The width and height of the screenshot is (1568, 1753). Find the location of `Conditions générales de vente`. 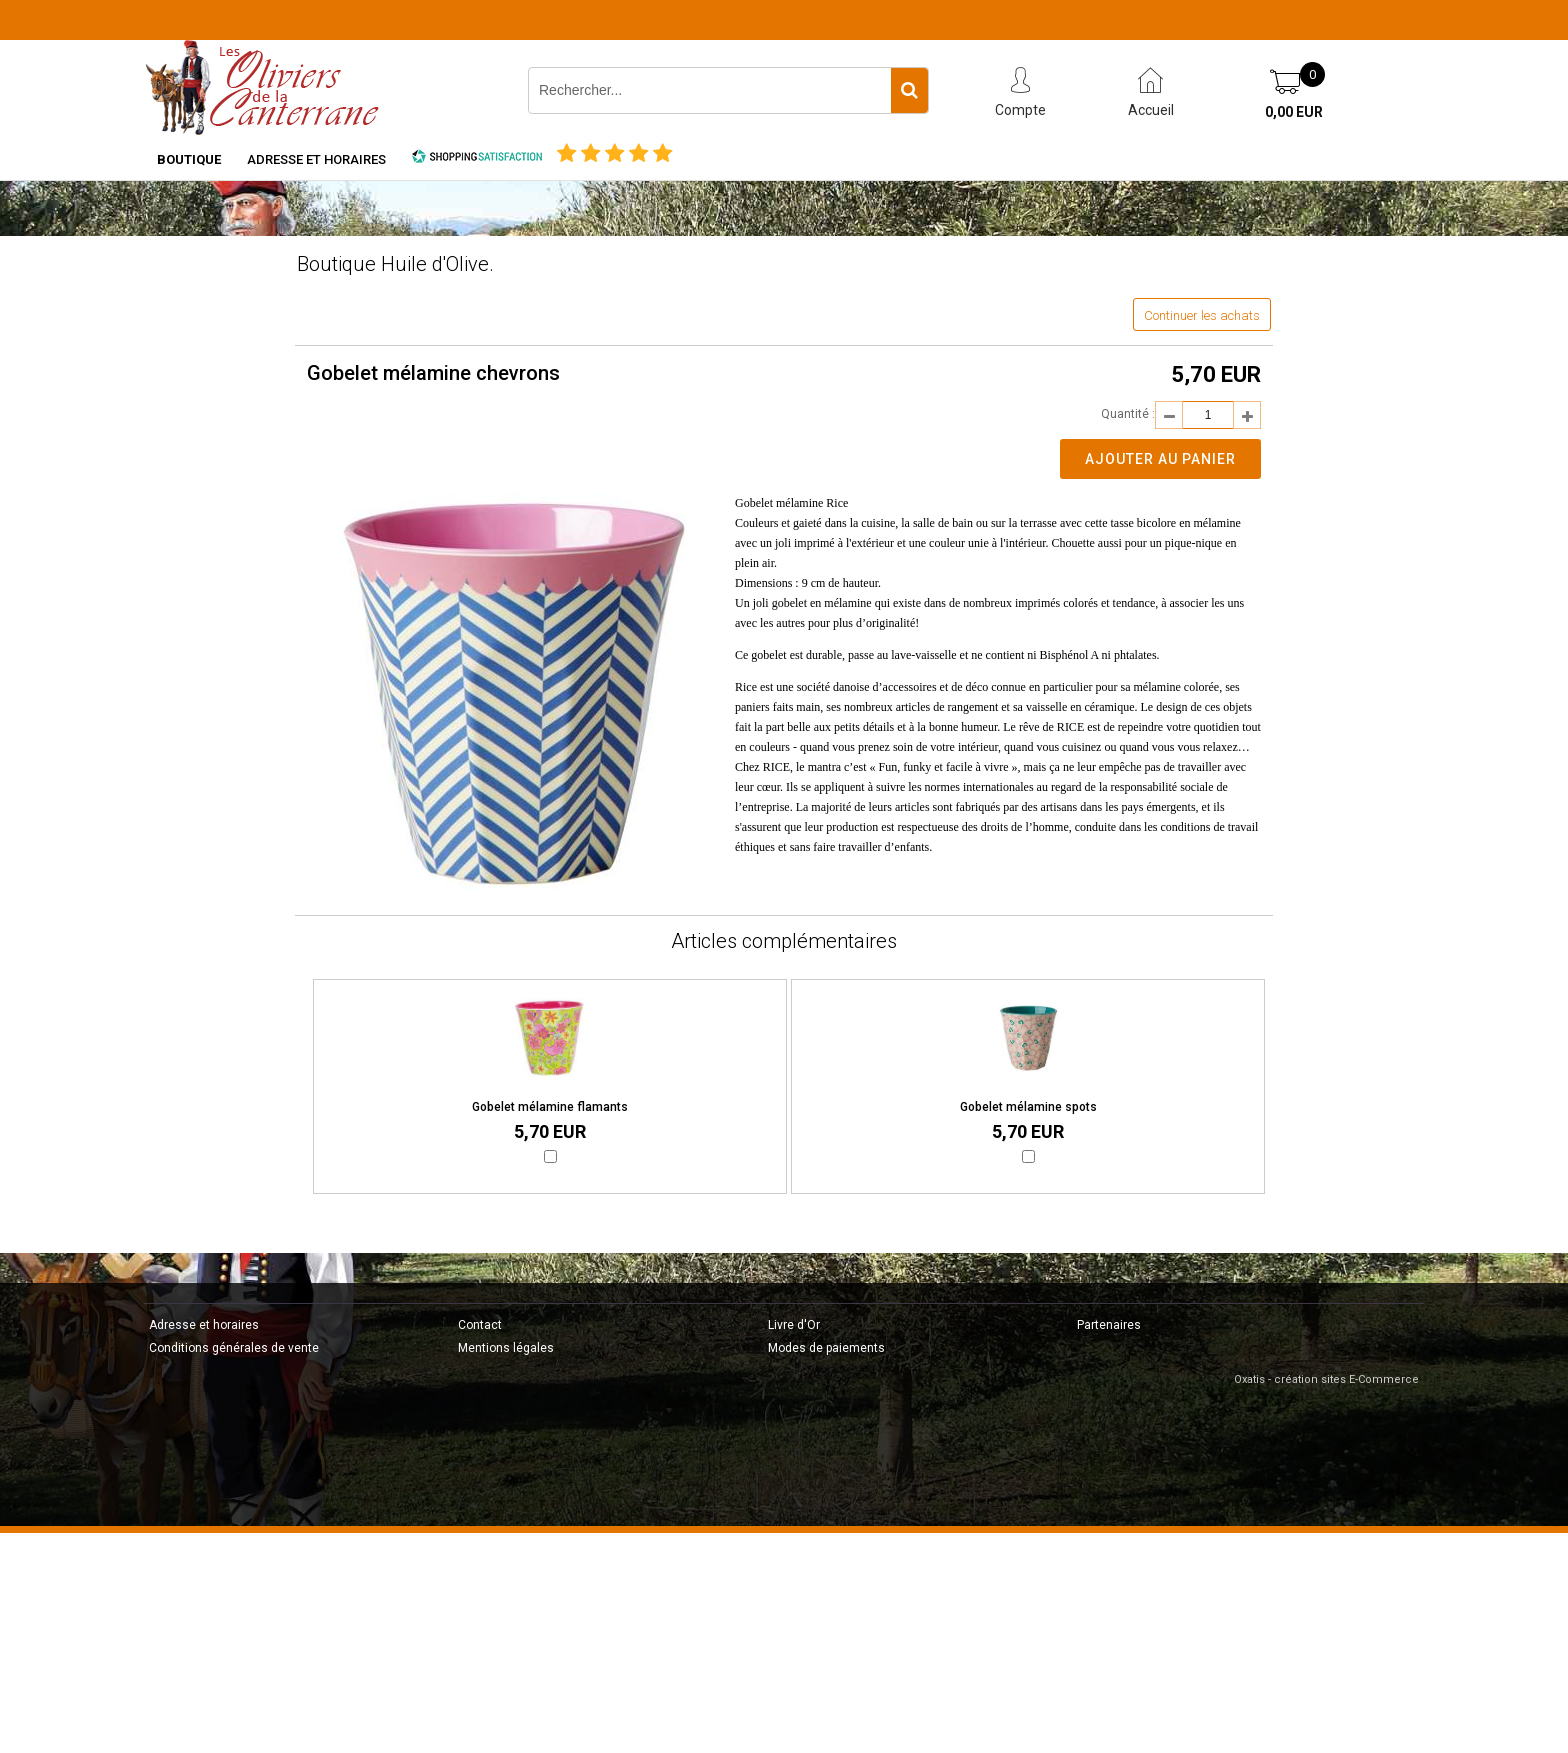

Conditions générales de vente is located at coordinates (234, 1348).